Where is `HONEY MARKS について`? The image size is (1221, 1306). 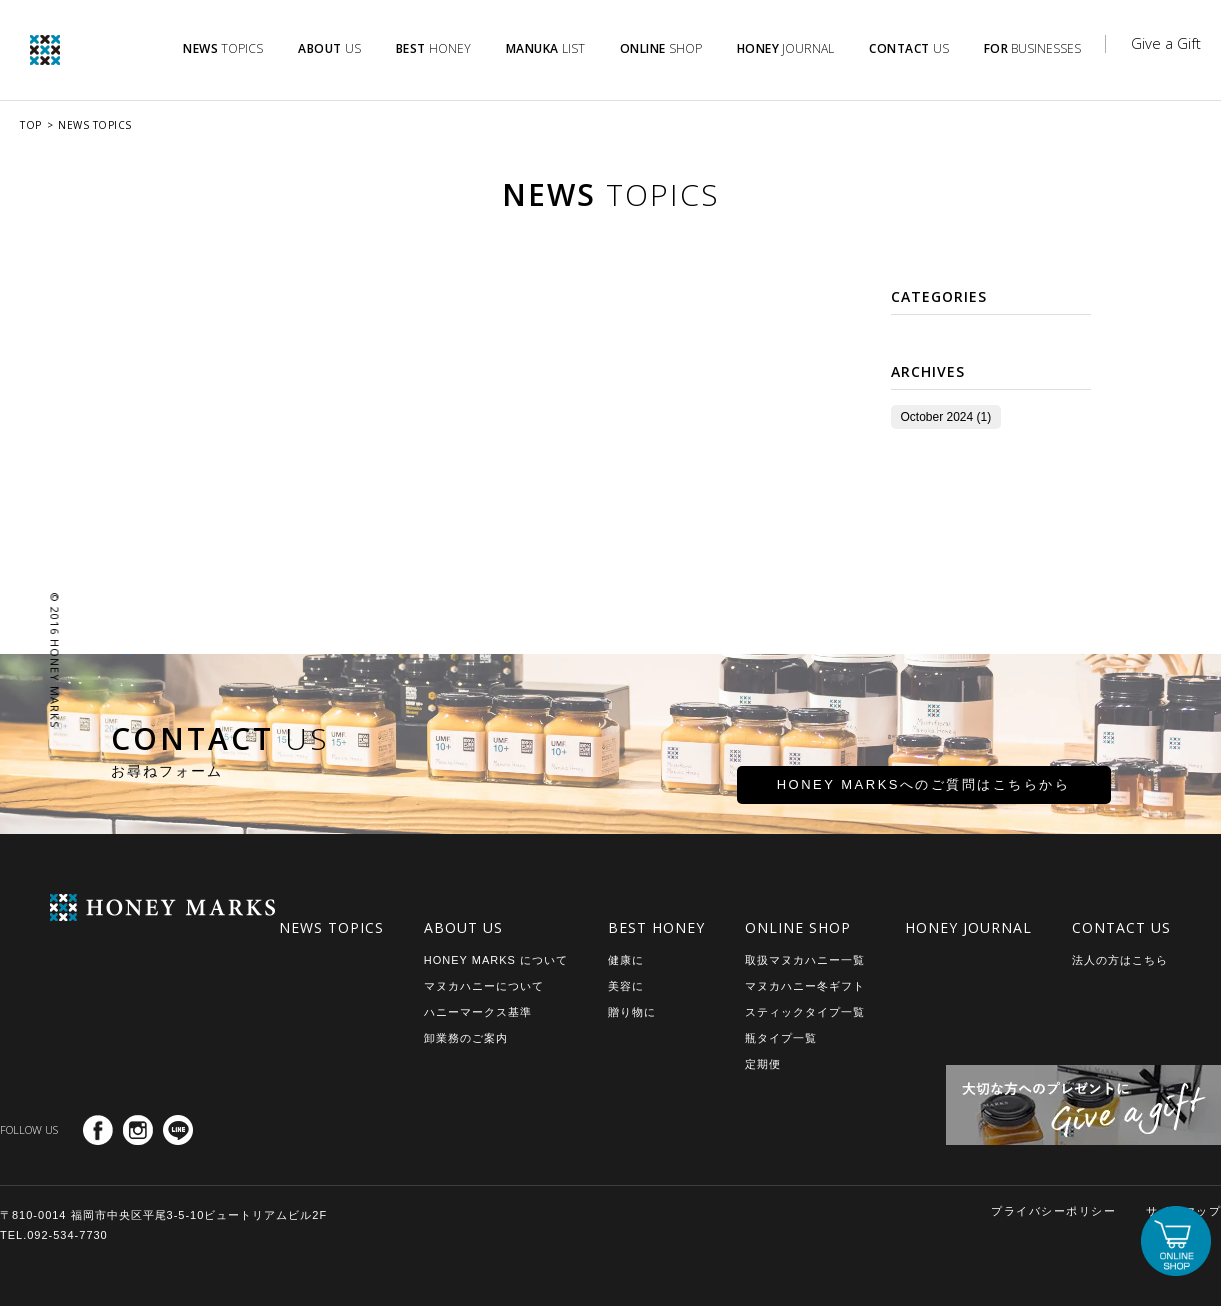 HONEY MARKS について is located at coordinates (496, 960).